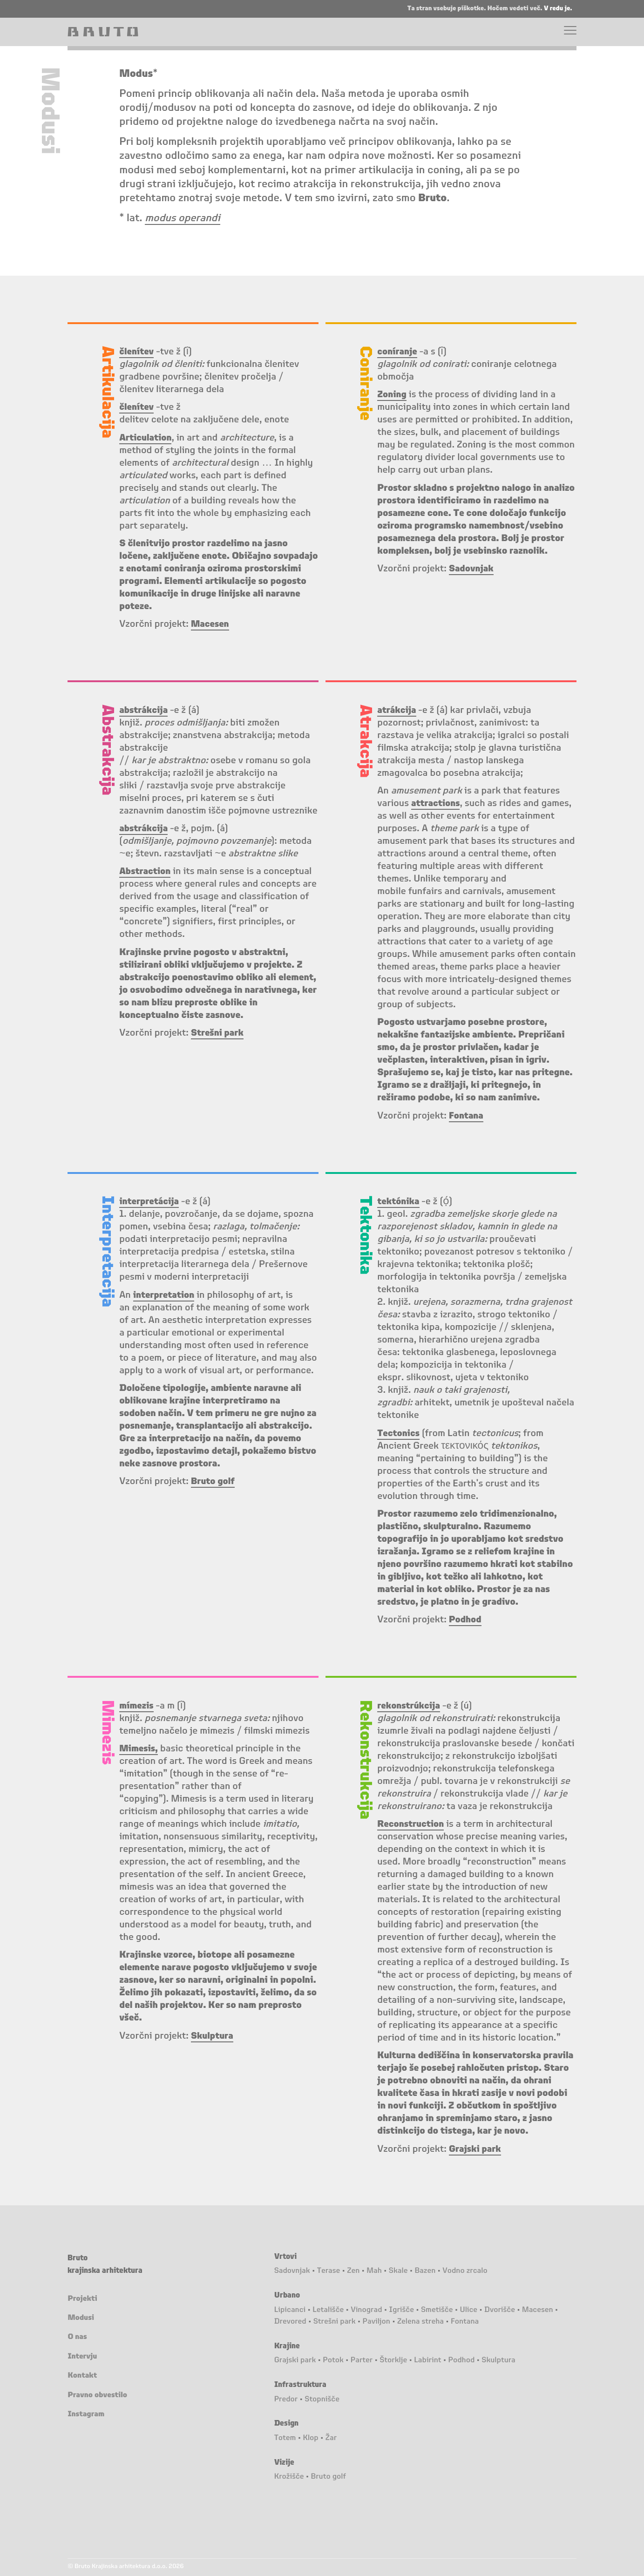  I want to click on Parter, so click(362, 2360).